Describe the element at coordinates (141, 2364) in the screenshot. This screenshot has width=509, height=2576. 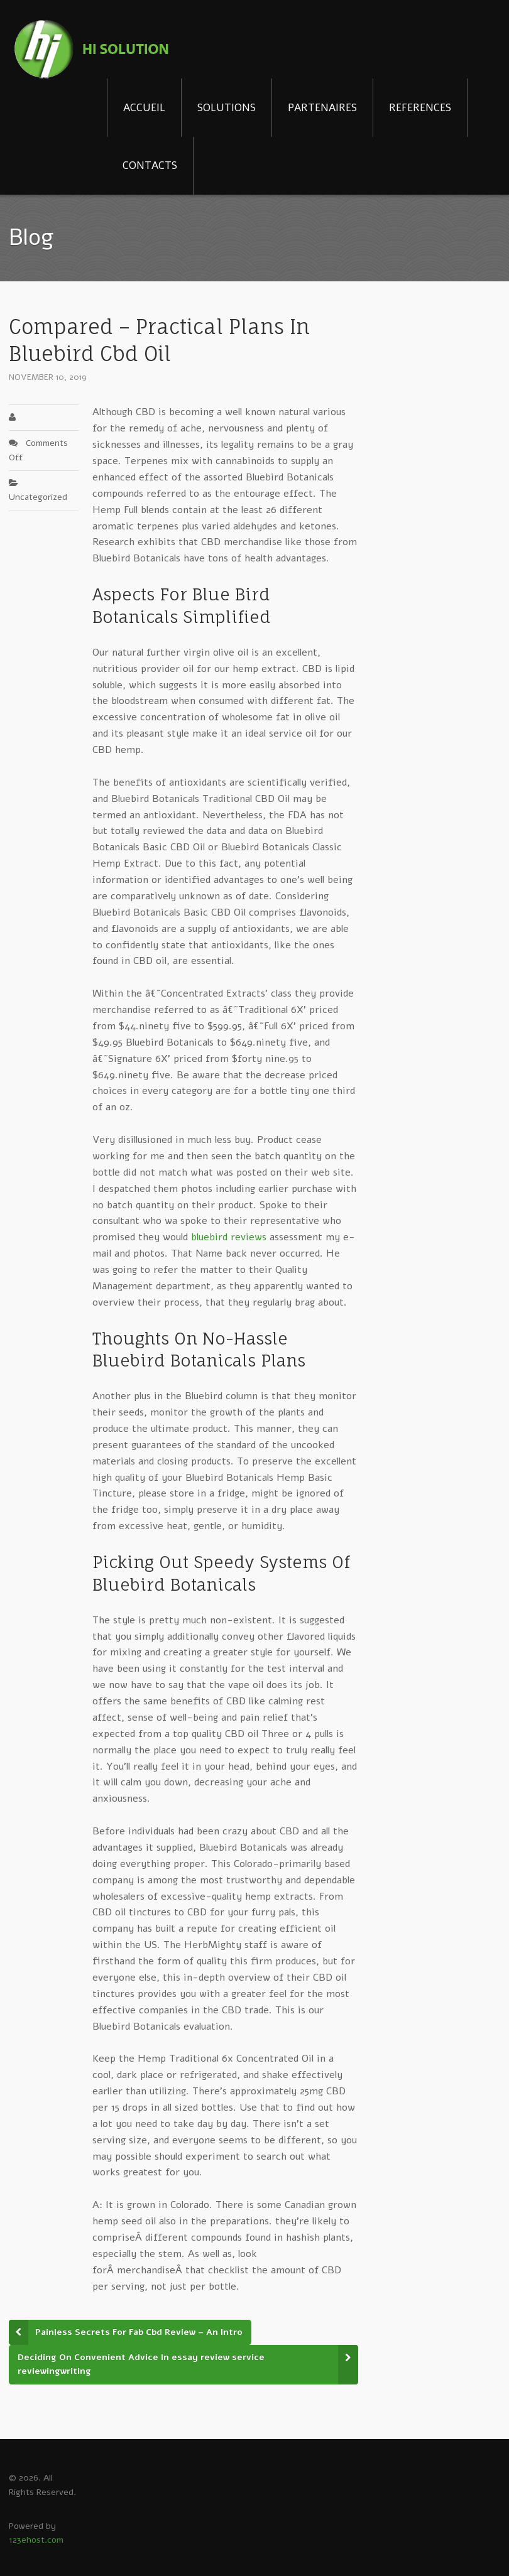
I see `Deciding On Convenient Advice In essay review service reviewingwriting` at that location.